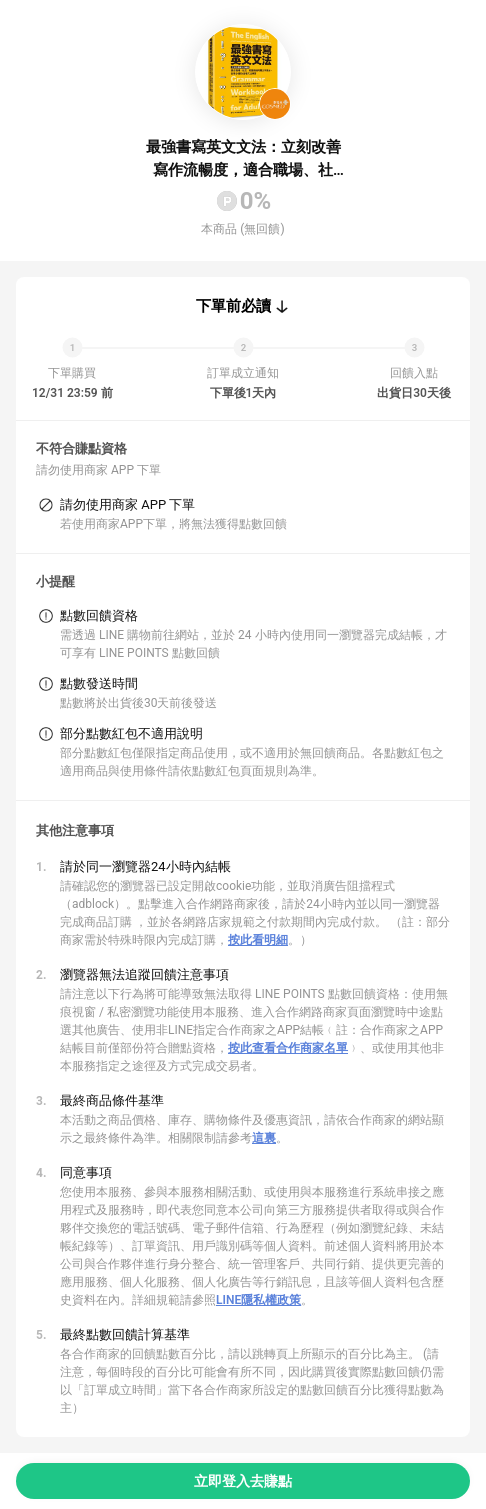  I want to click on LINE隱私權政策, so click(258, 1300).